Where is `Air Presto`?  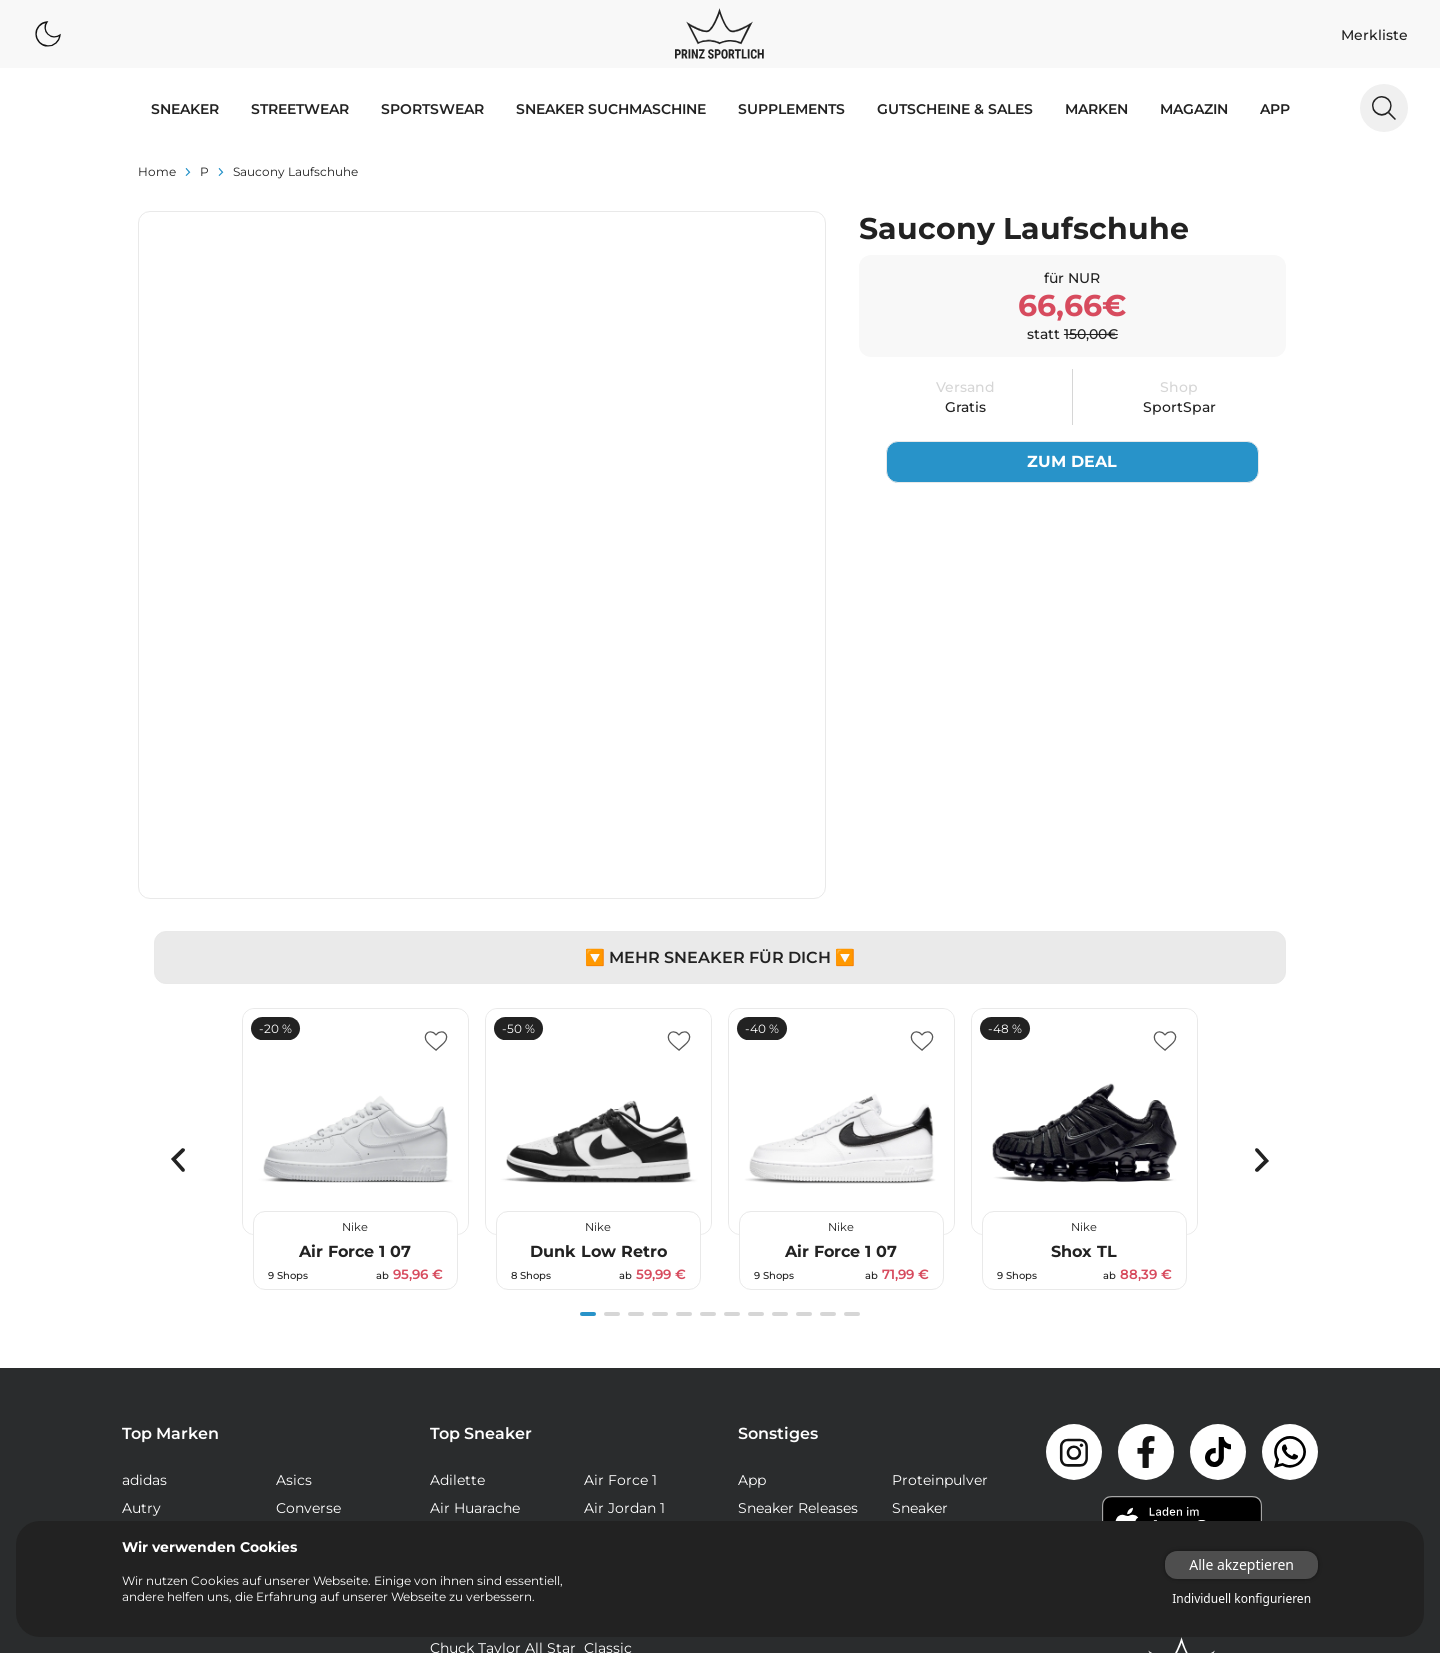
Air Presto is located at coordinates (619, 1318).